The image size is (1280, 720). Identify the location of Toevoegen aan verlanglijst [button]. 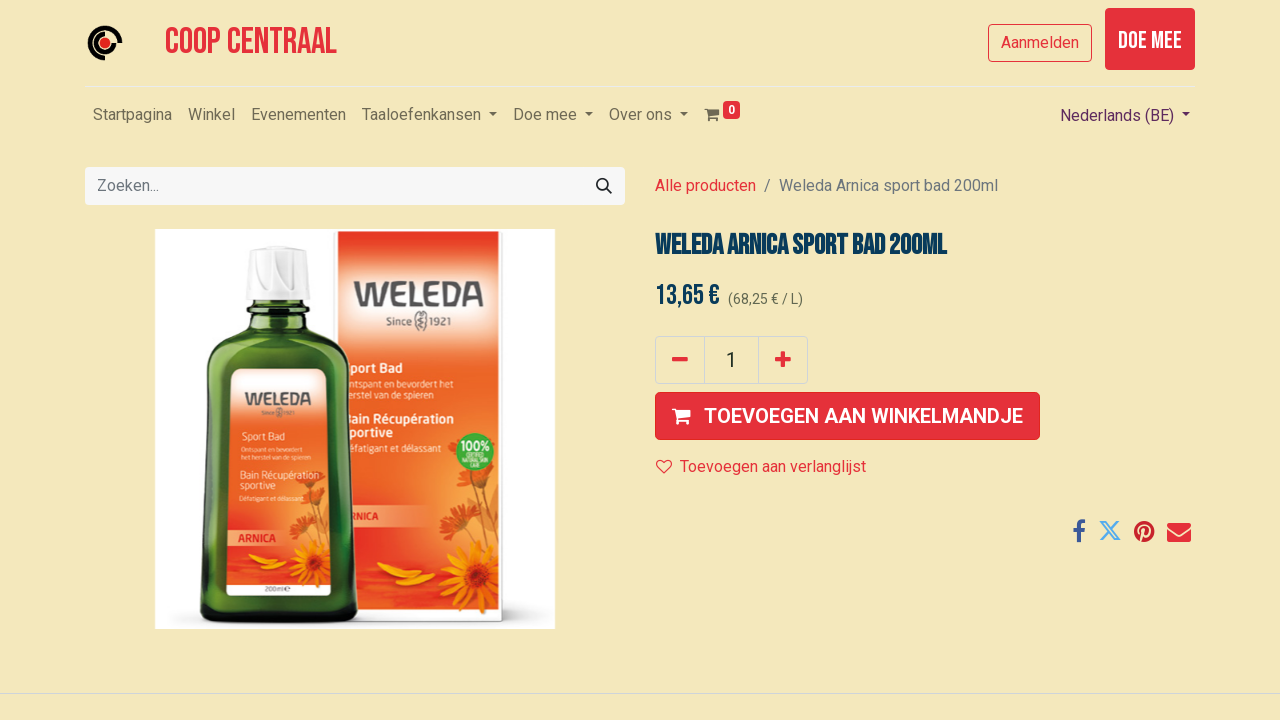
(761, 466).